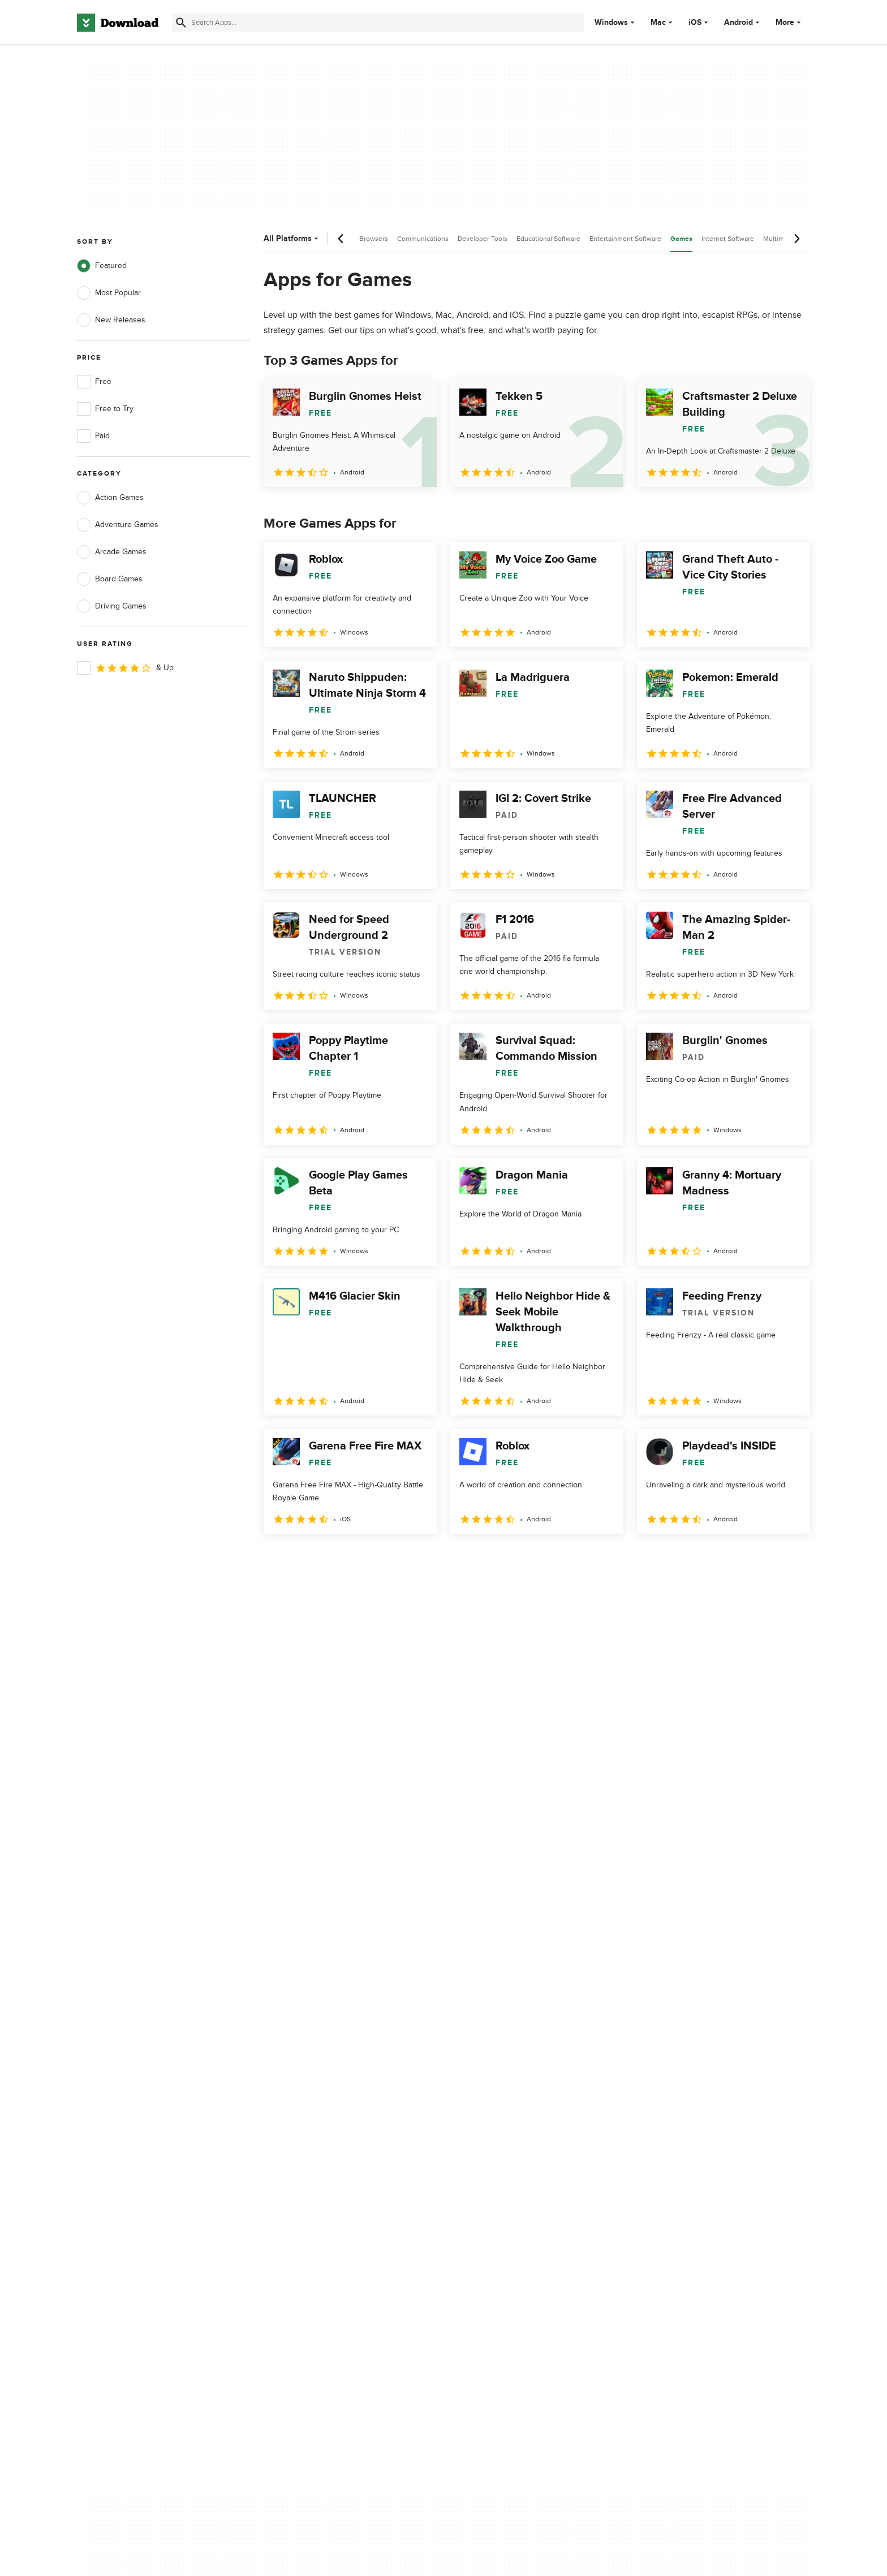 Image resolution: width=887 pixels, height=2576 pixels. Describe the element at coordinates (110, 497) in the screenshot. I see `Action Games` at that location.